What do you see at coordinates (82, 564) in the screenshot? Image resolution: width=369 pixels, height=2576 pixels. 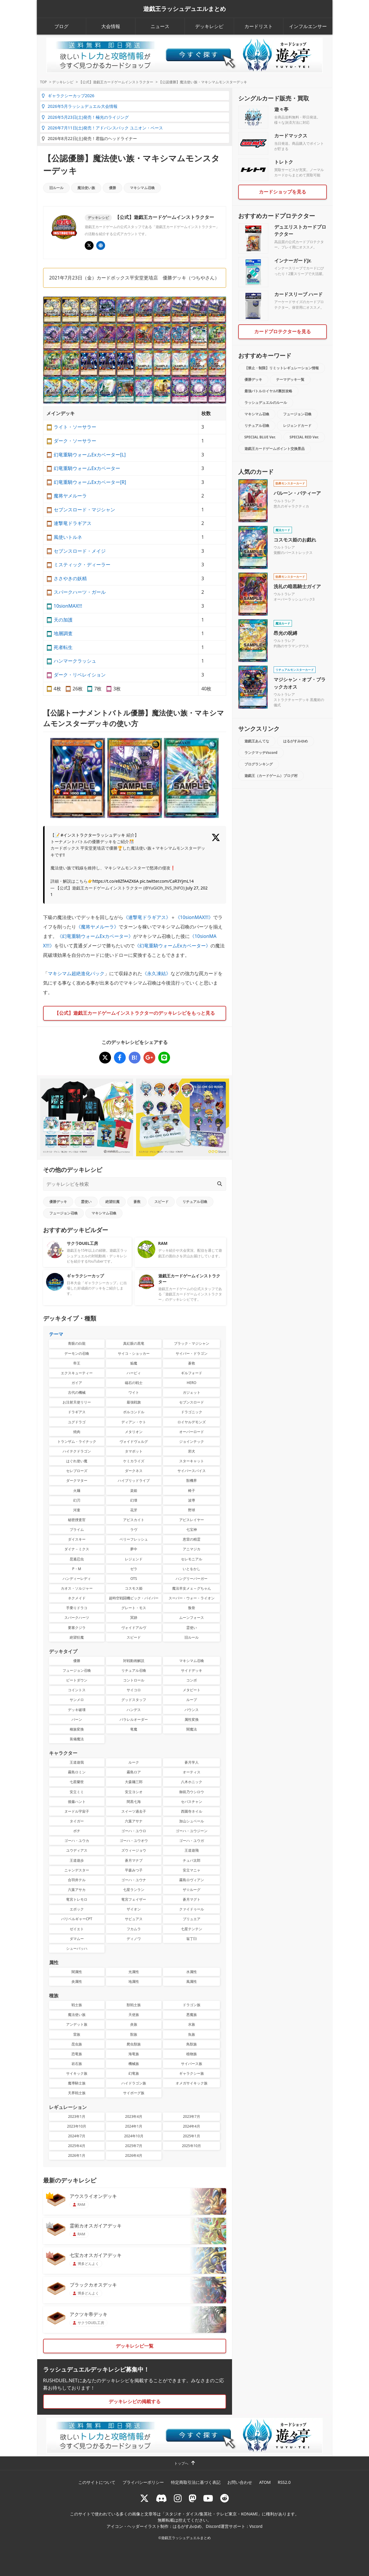 I see `ミスティック・ディーラー` at bounding box center [82, 564].